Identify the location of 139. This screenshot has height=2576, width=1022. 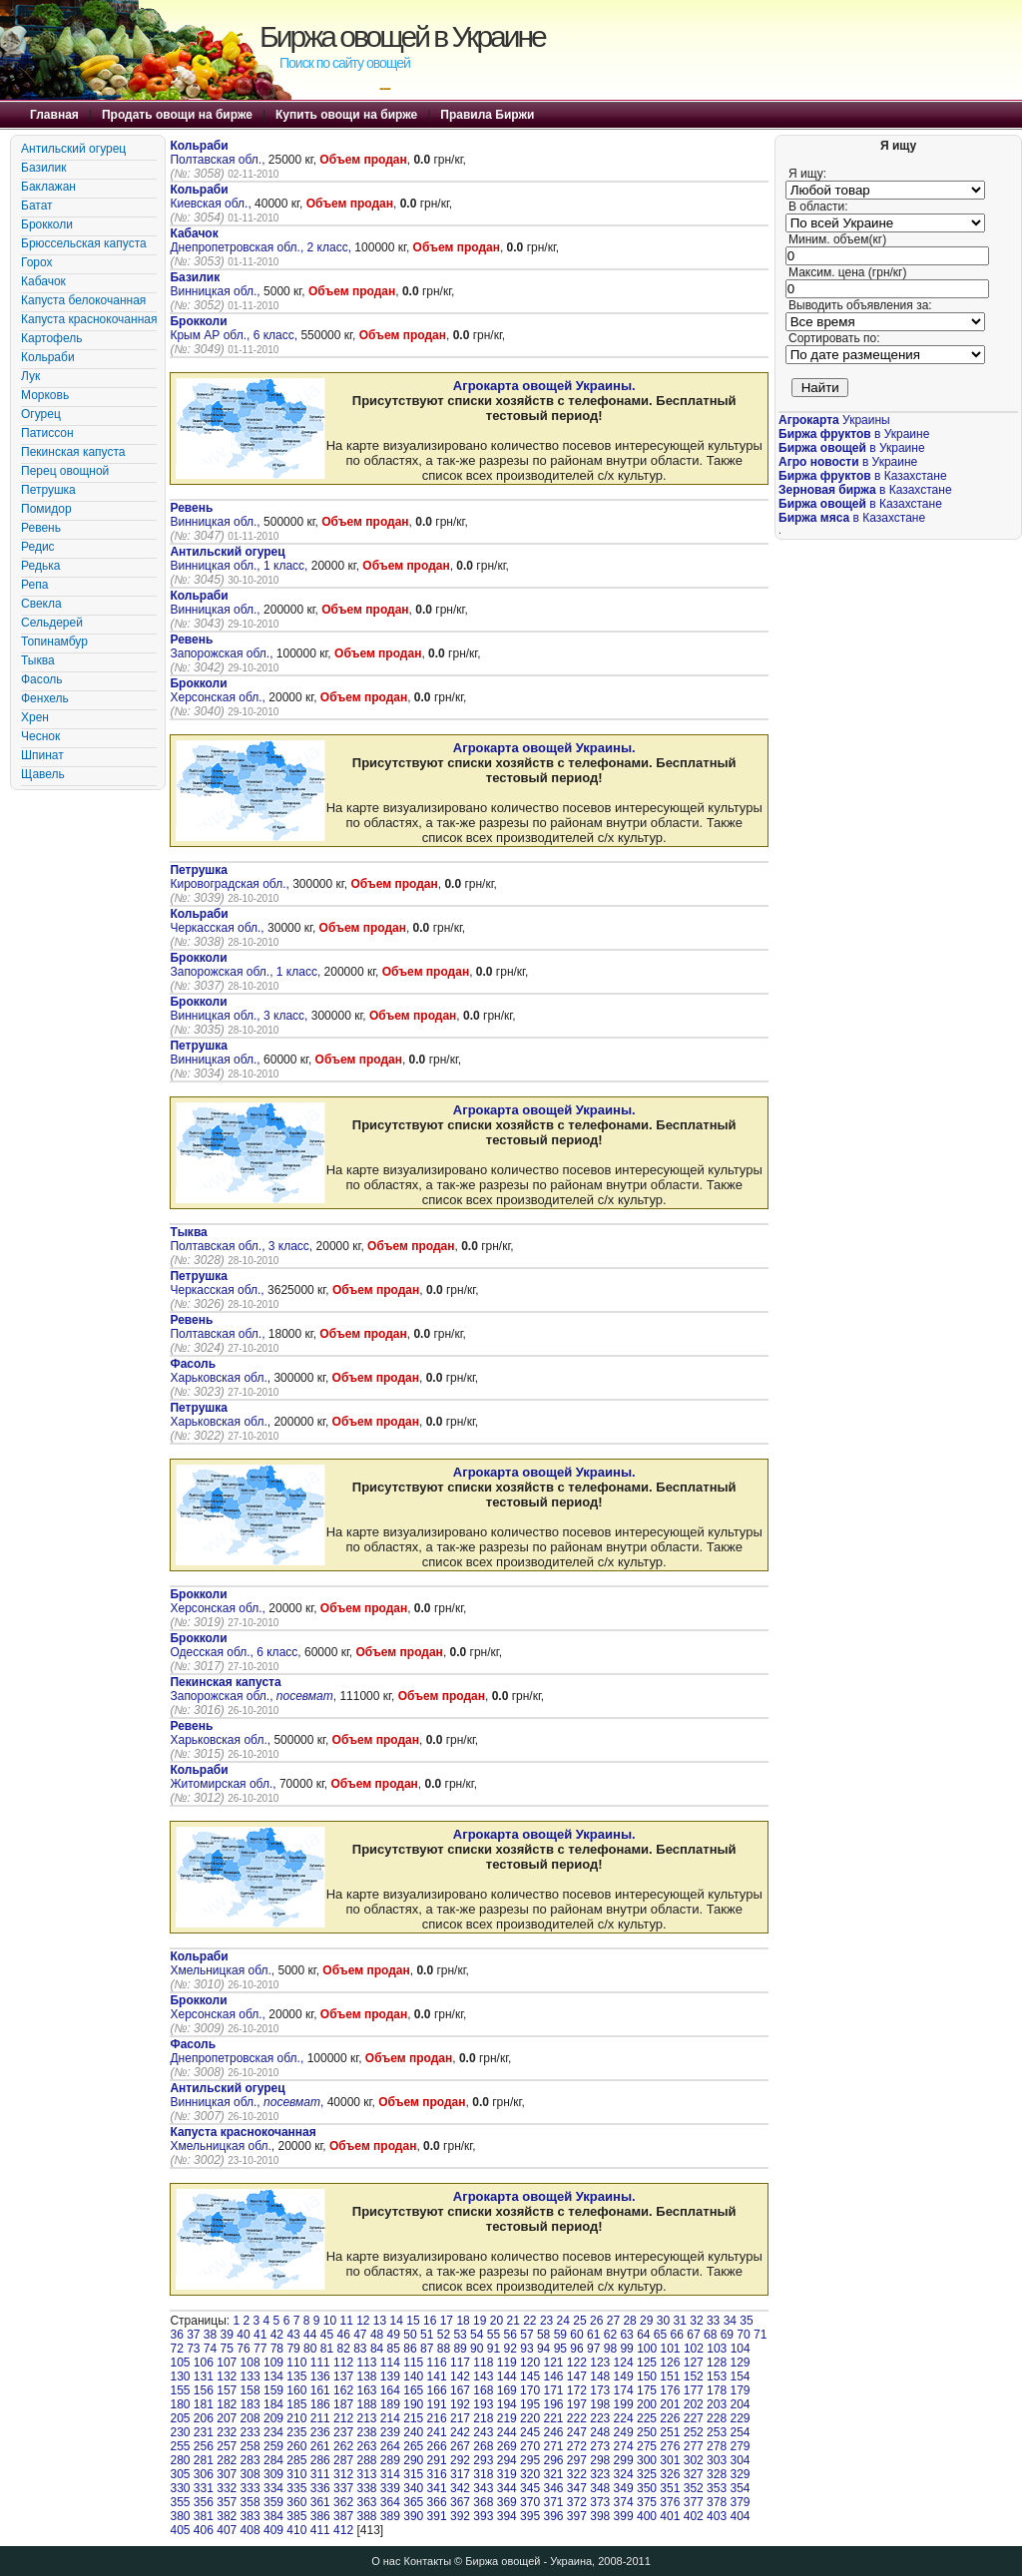
(390, 2376).